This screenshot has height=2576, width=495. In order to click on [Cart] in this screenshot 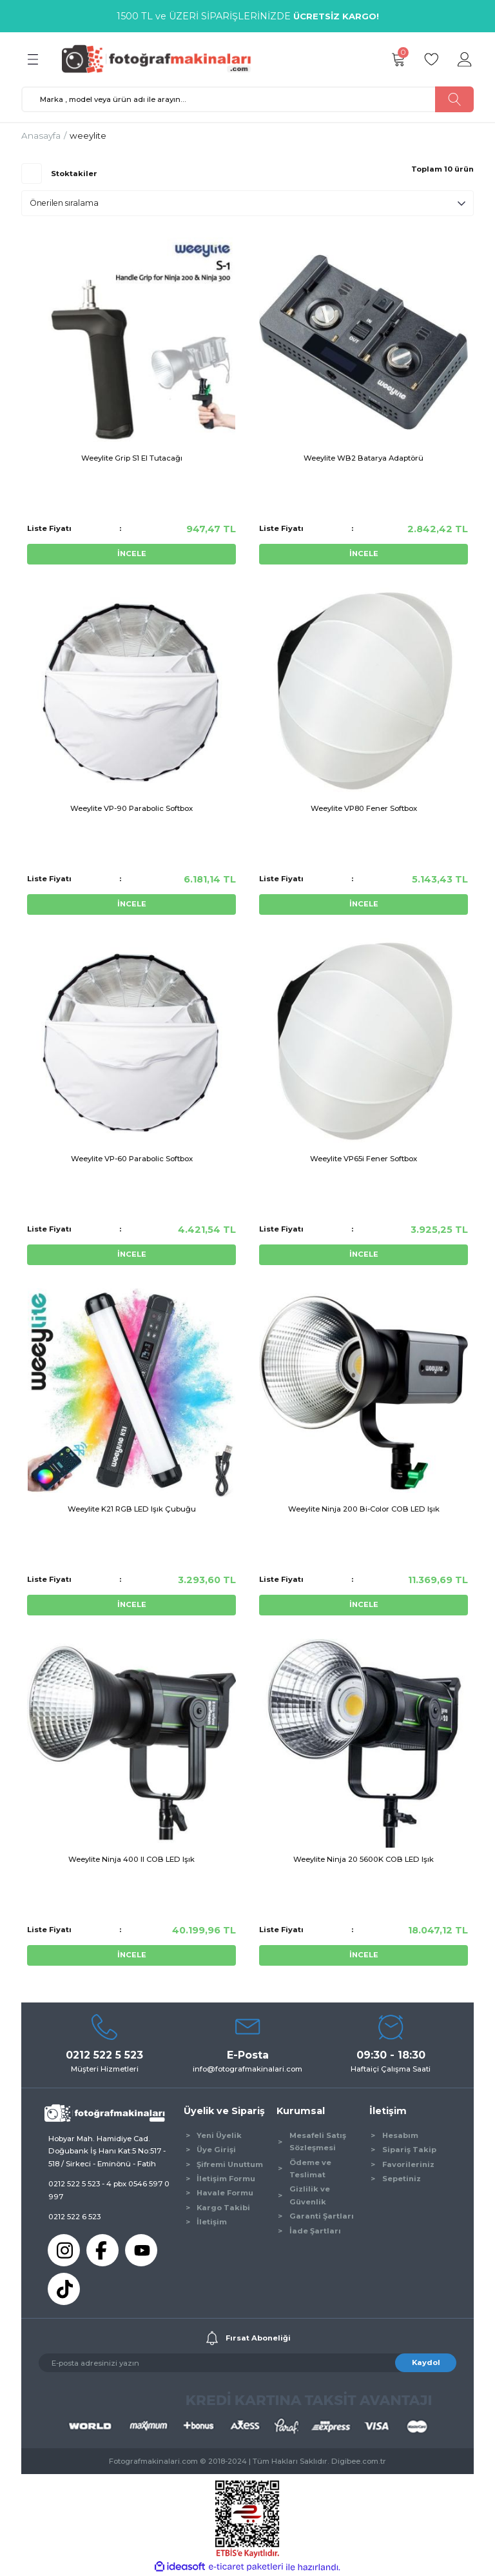, I will do `click(398, 59)`.